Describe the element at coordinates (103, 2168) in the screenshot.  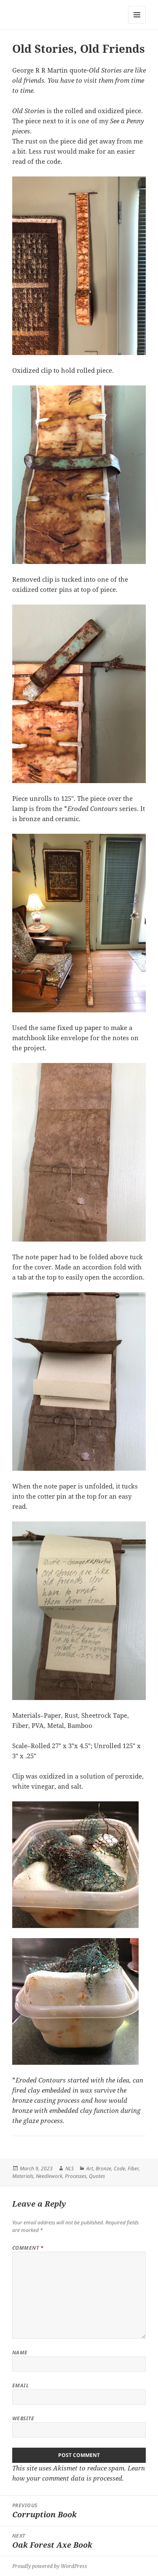
I see `Bronze` at that location.